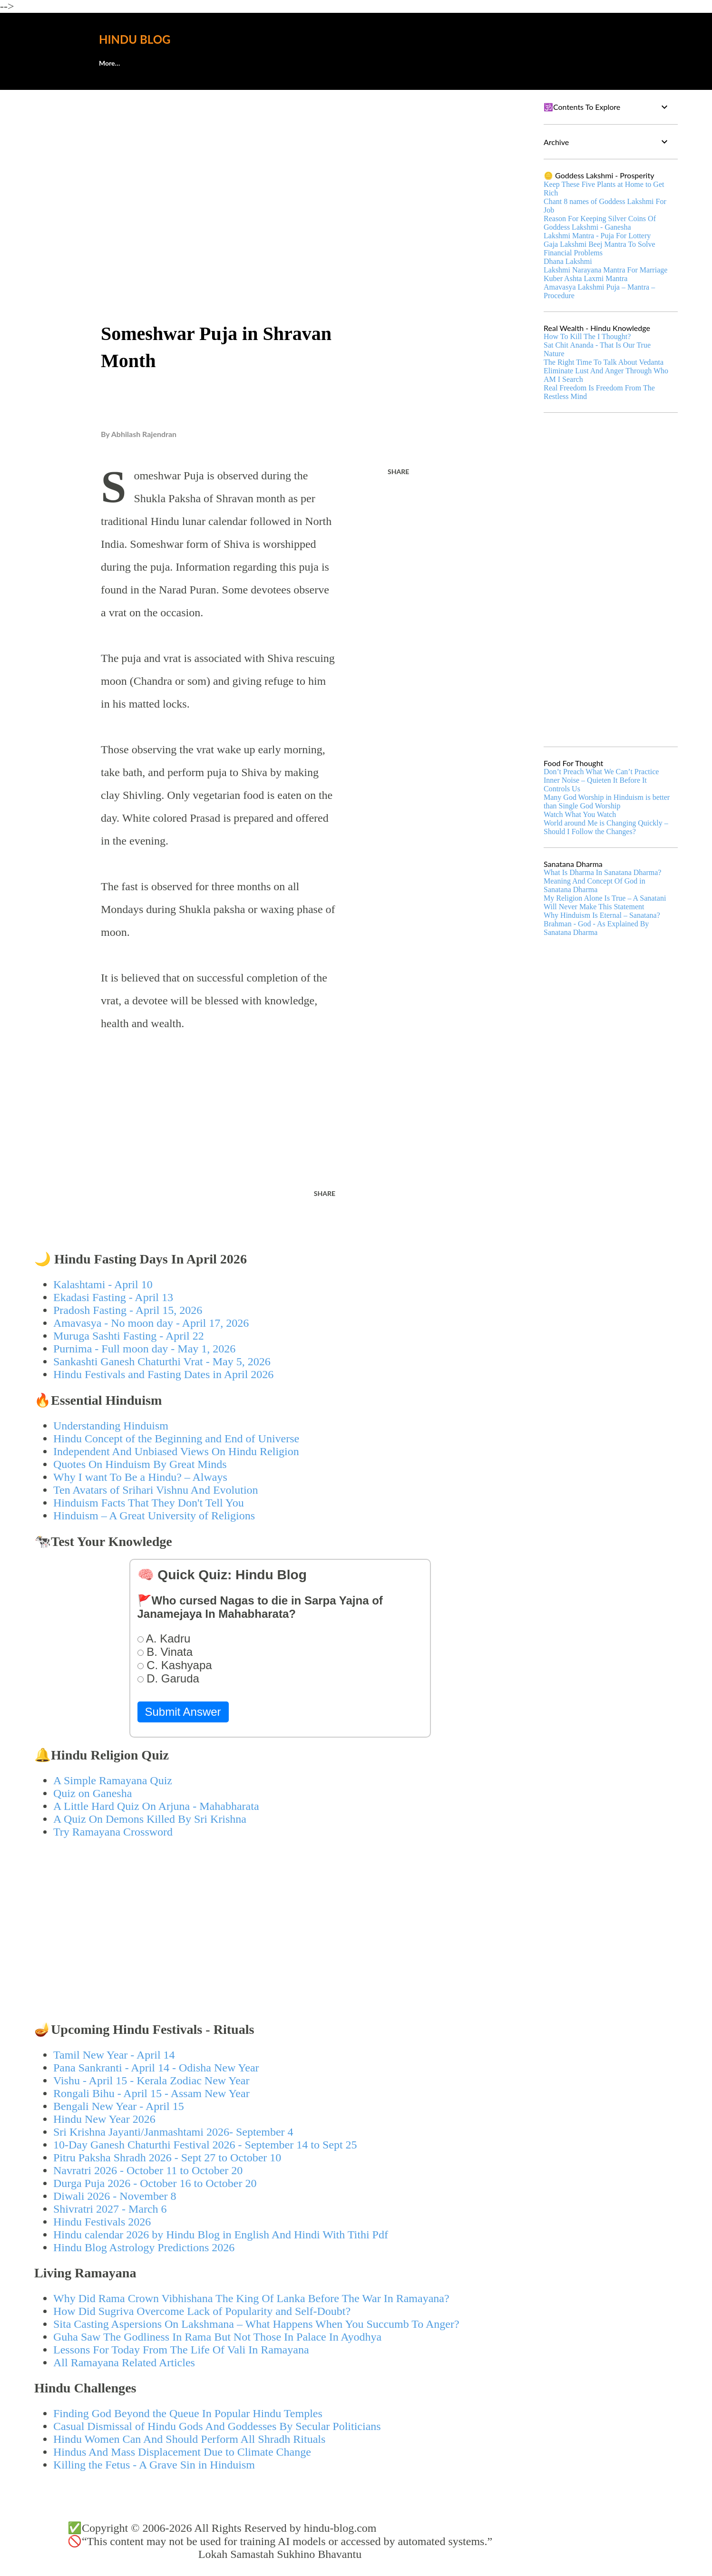 The width and height of the screenshot is (712, 2576). I want to click on Lakshmi Narayana Mantra For Marriage, so click(605, 270).